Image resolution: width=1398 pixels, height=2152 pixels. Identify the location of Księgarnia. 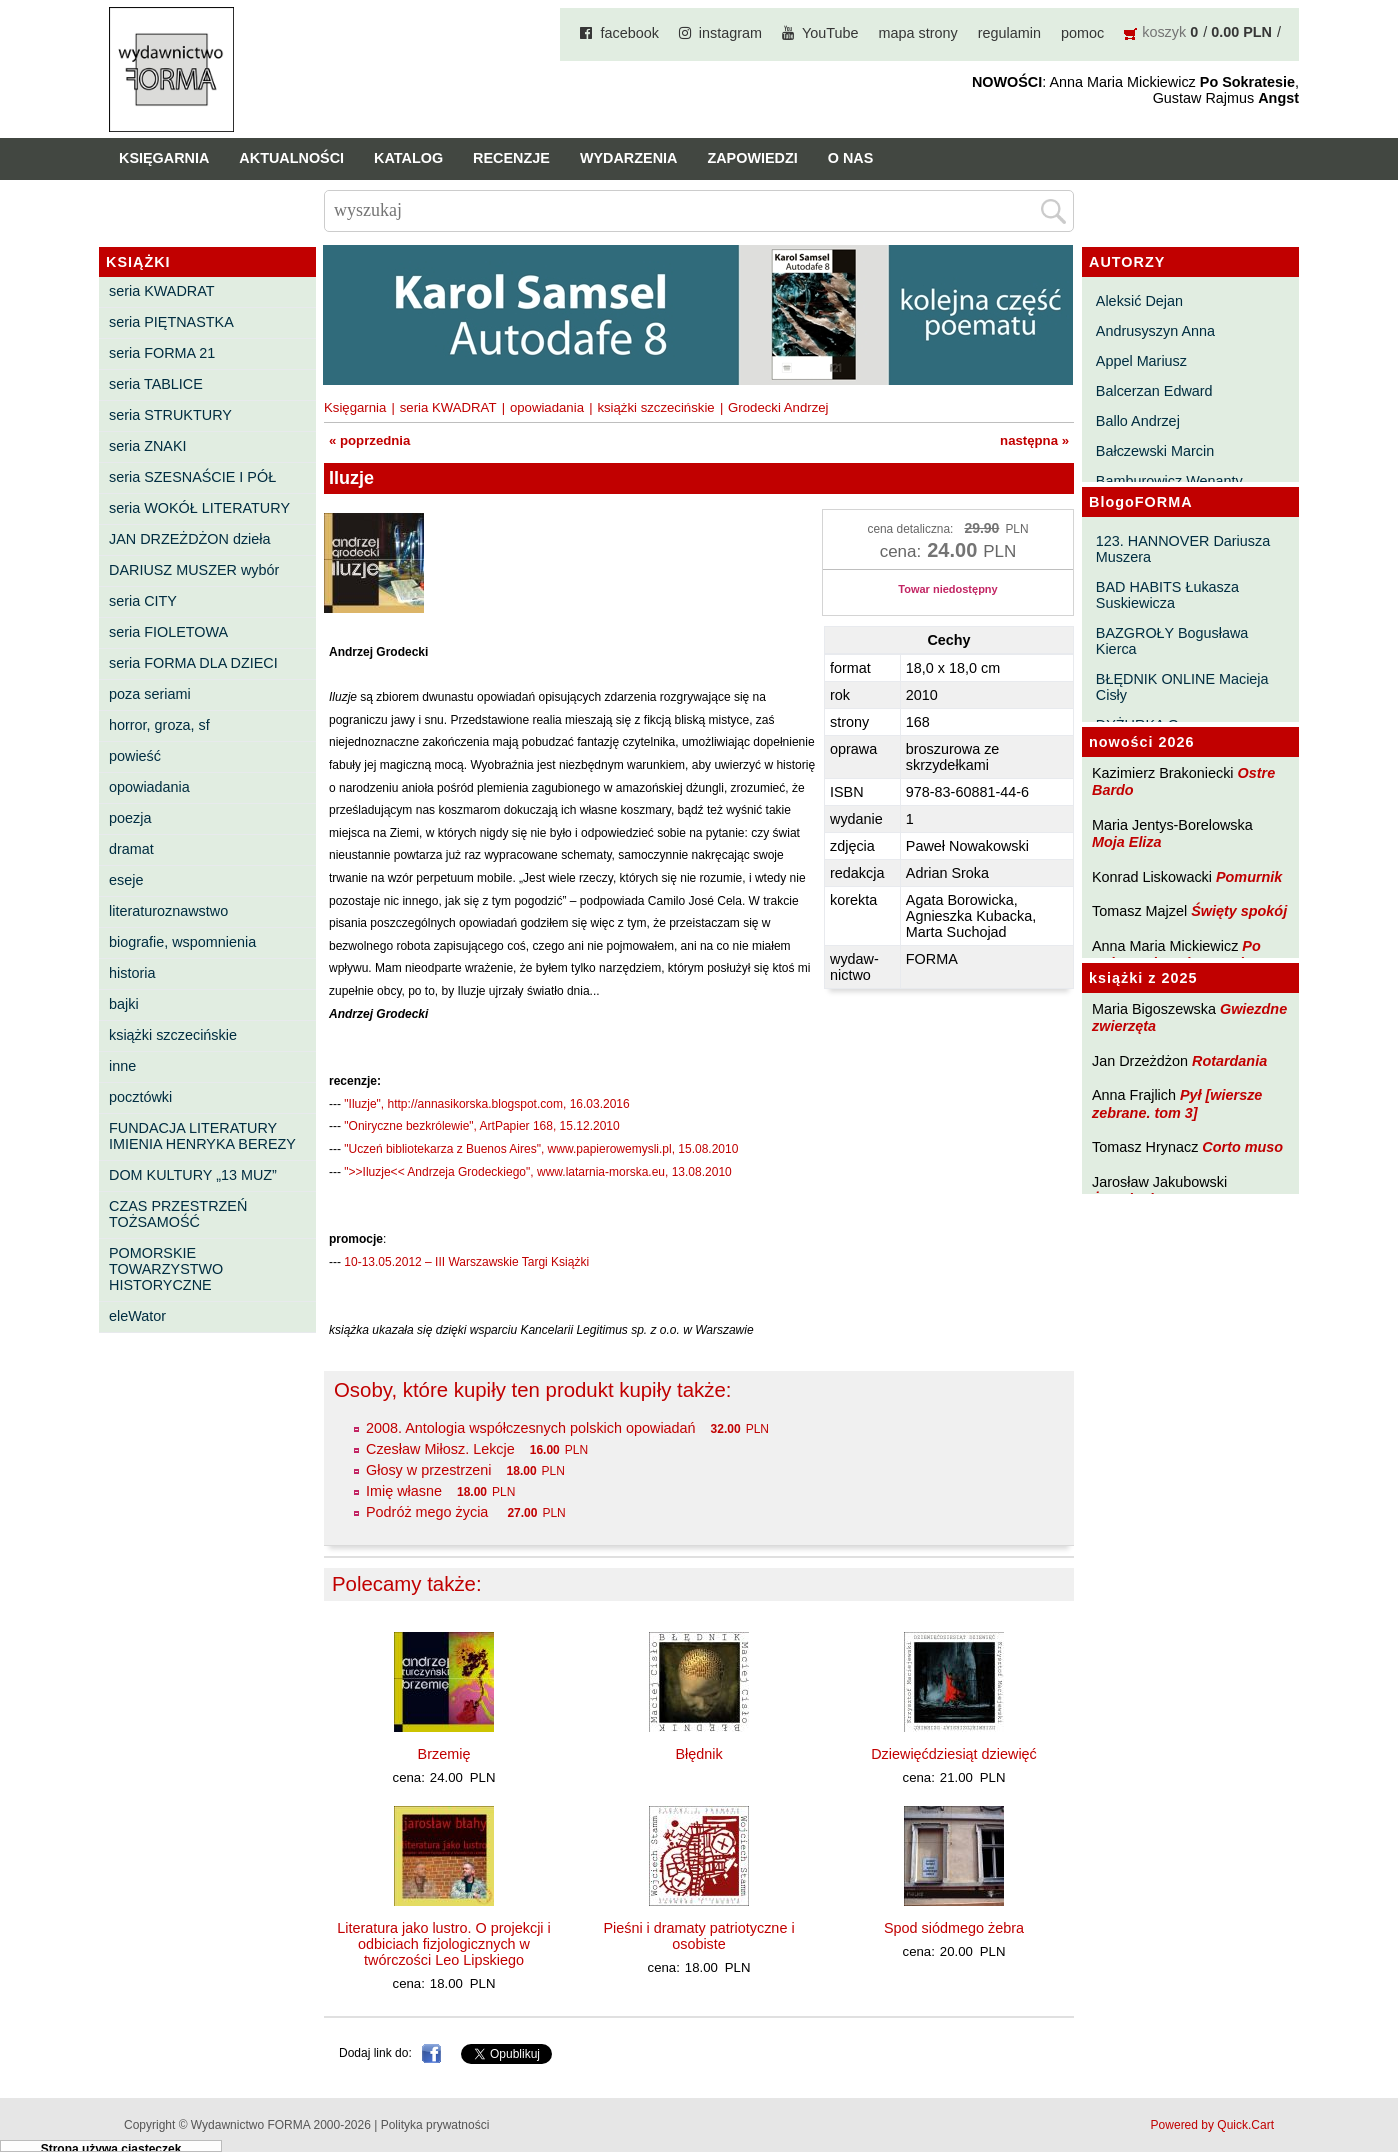
(164, 158).